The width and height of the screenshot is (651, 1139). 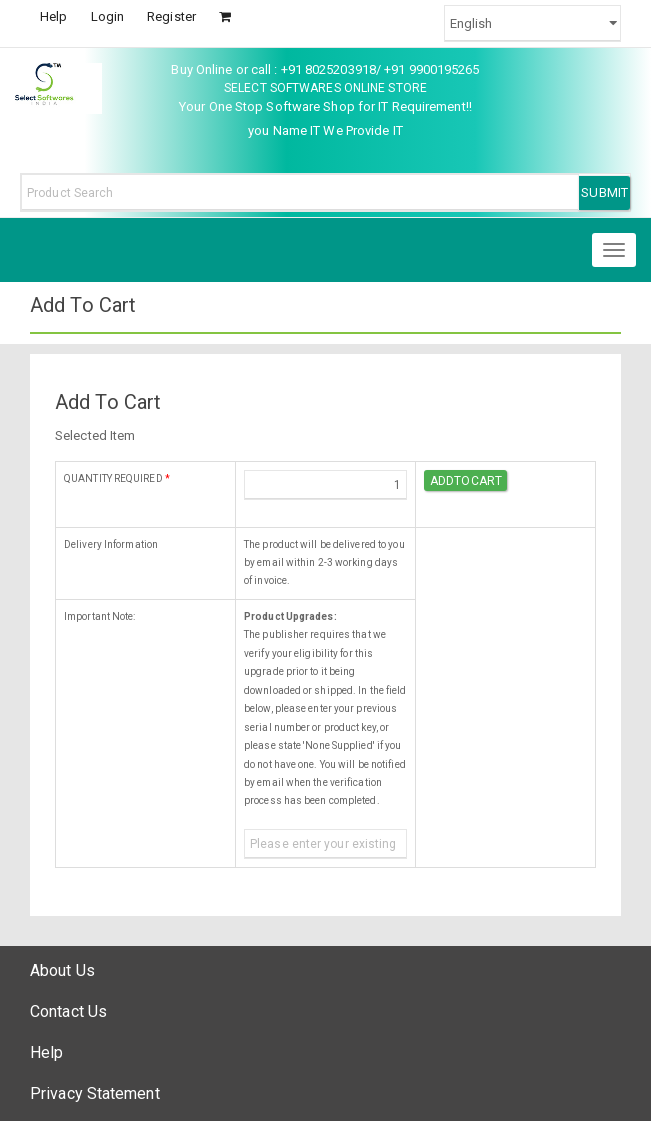 What do you see at coordinates (62, 970) in the screenshot?
I see `About Us` at bounding box center [62, 970].